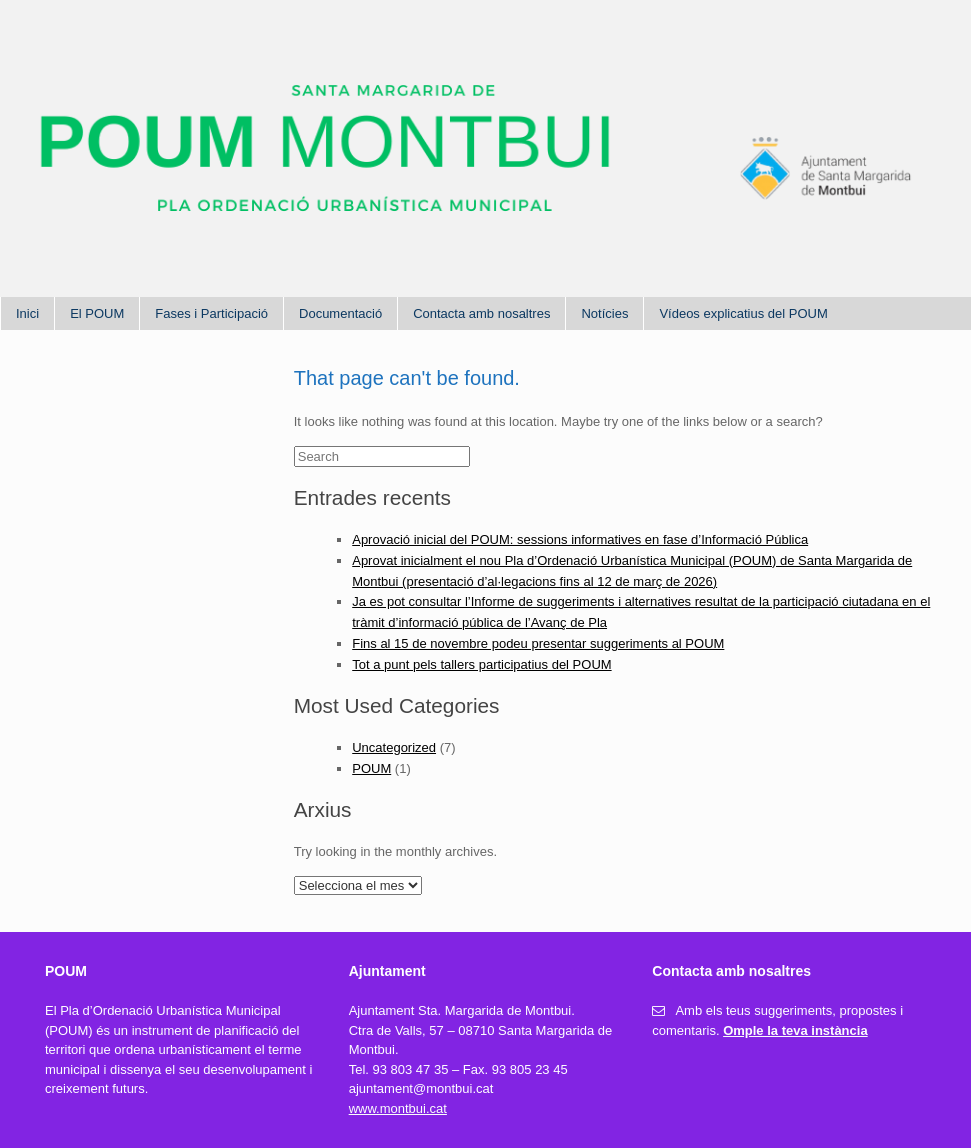 The image size is (971, 1148). Describe the element at coordinates (481, 664) in the screenshot. I see `Tot a punt pels tallers participatius del POUM` at that location.